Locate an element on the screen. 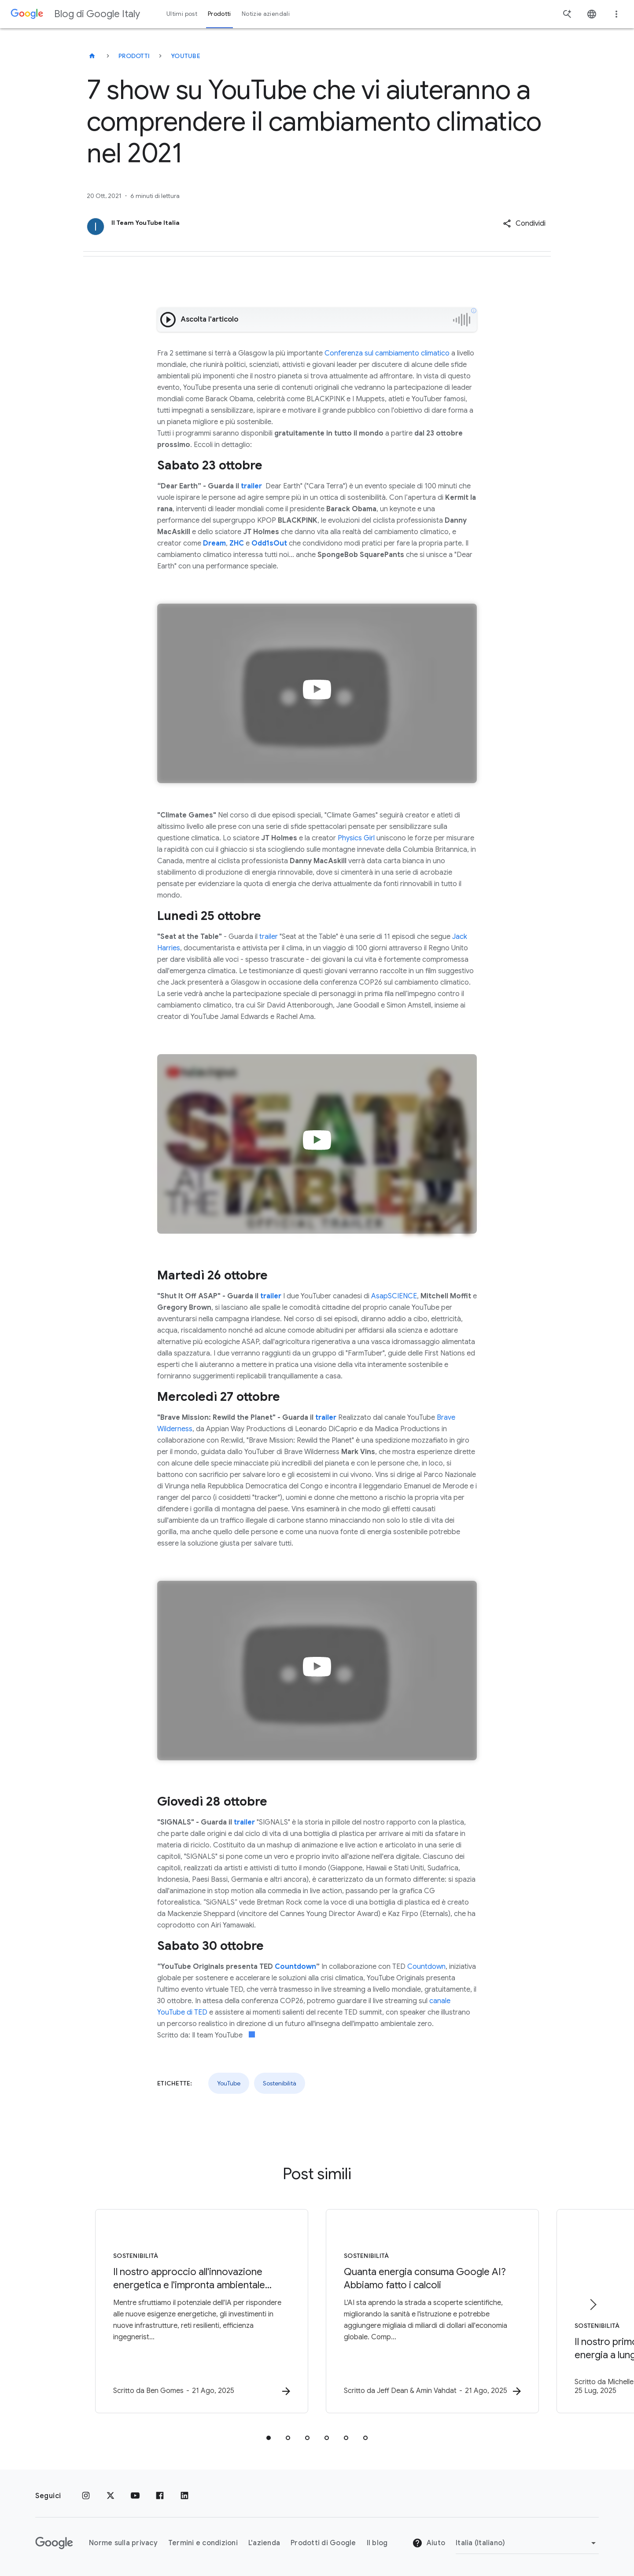  [Sostenibilità - Il nostro approccio all\u0027innovazione energetica e l\u0027impronta ambienta] is located at coordinates (202, 2311).